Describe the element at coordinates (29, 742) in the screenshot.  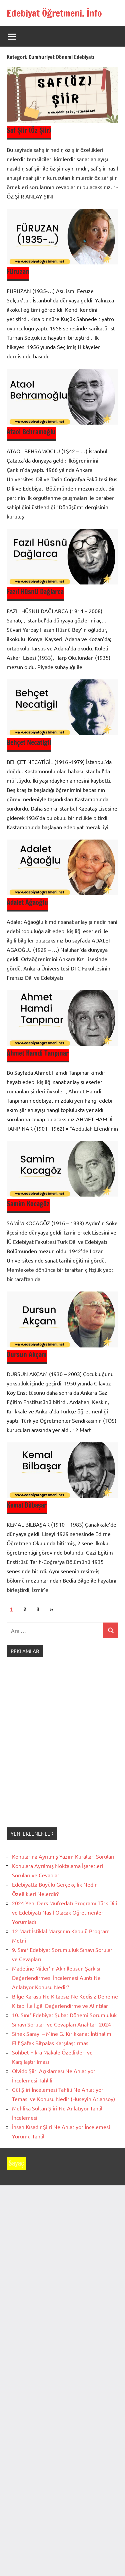
I see `Behçet Necatigil` at that location.